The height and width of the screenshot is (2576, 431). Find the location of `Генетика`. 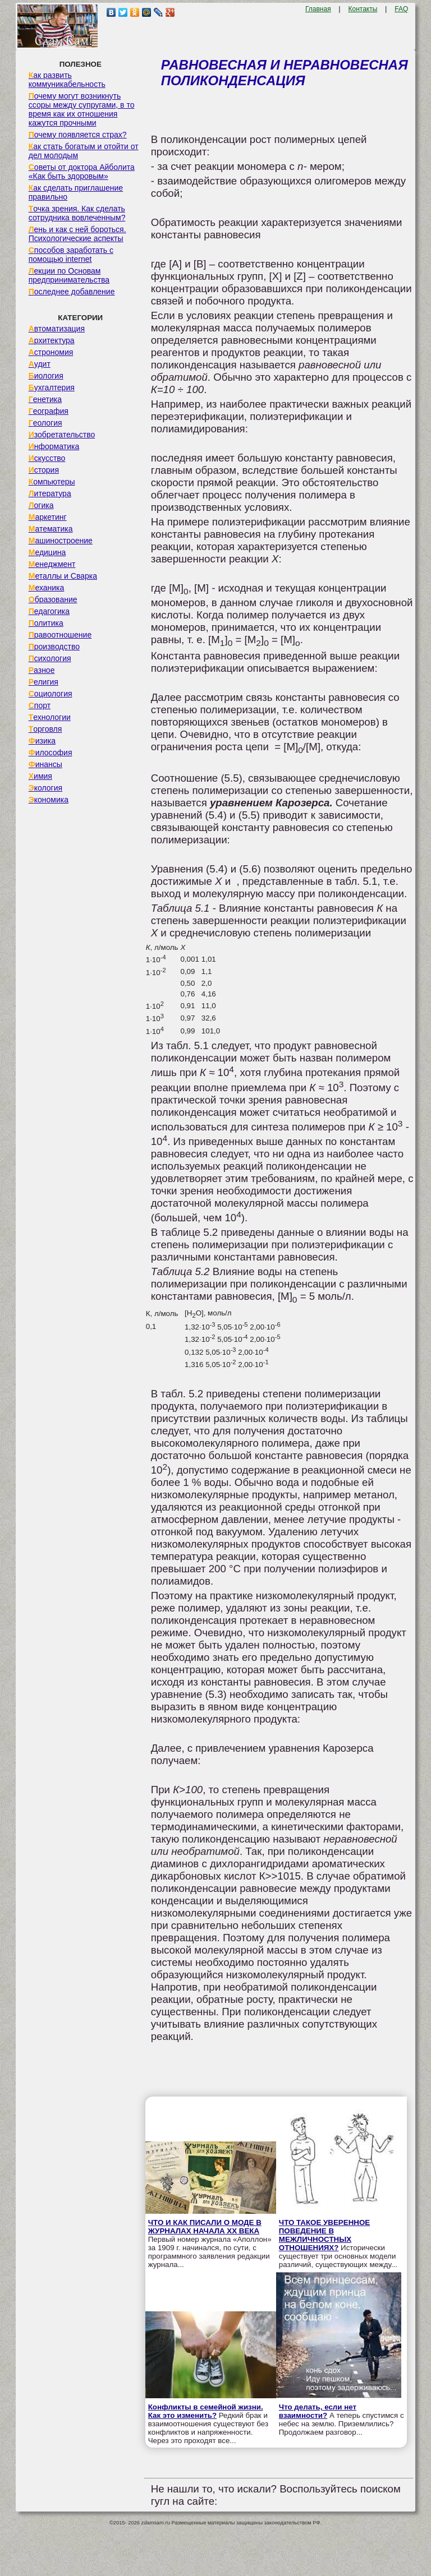

Генетика is located at coordinates (45, 399).